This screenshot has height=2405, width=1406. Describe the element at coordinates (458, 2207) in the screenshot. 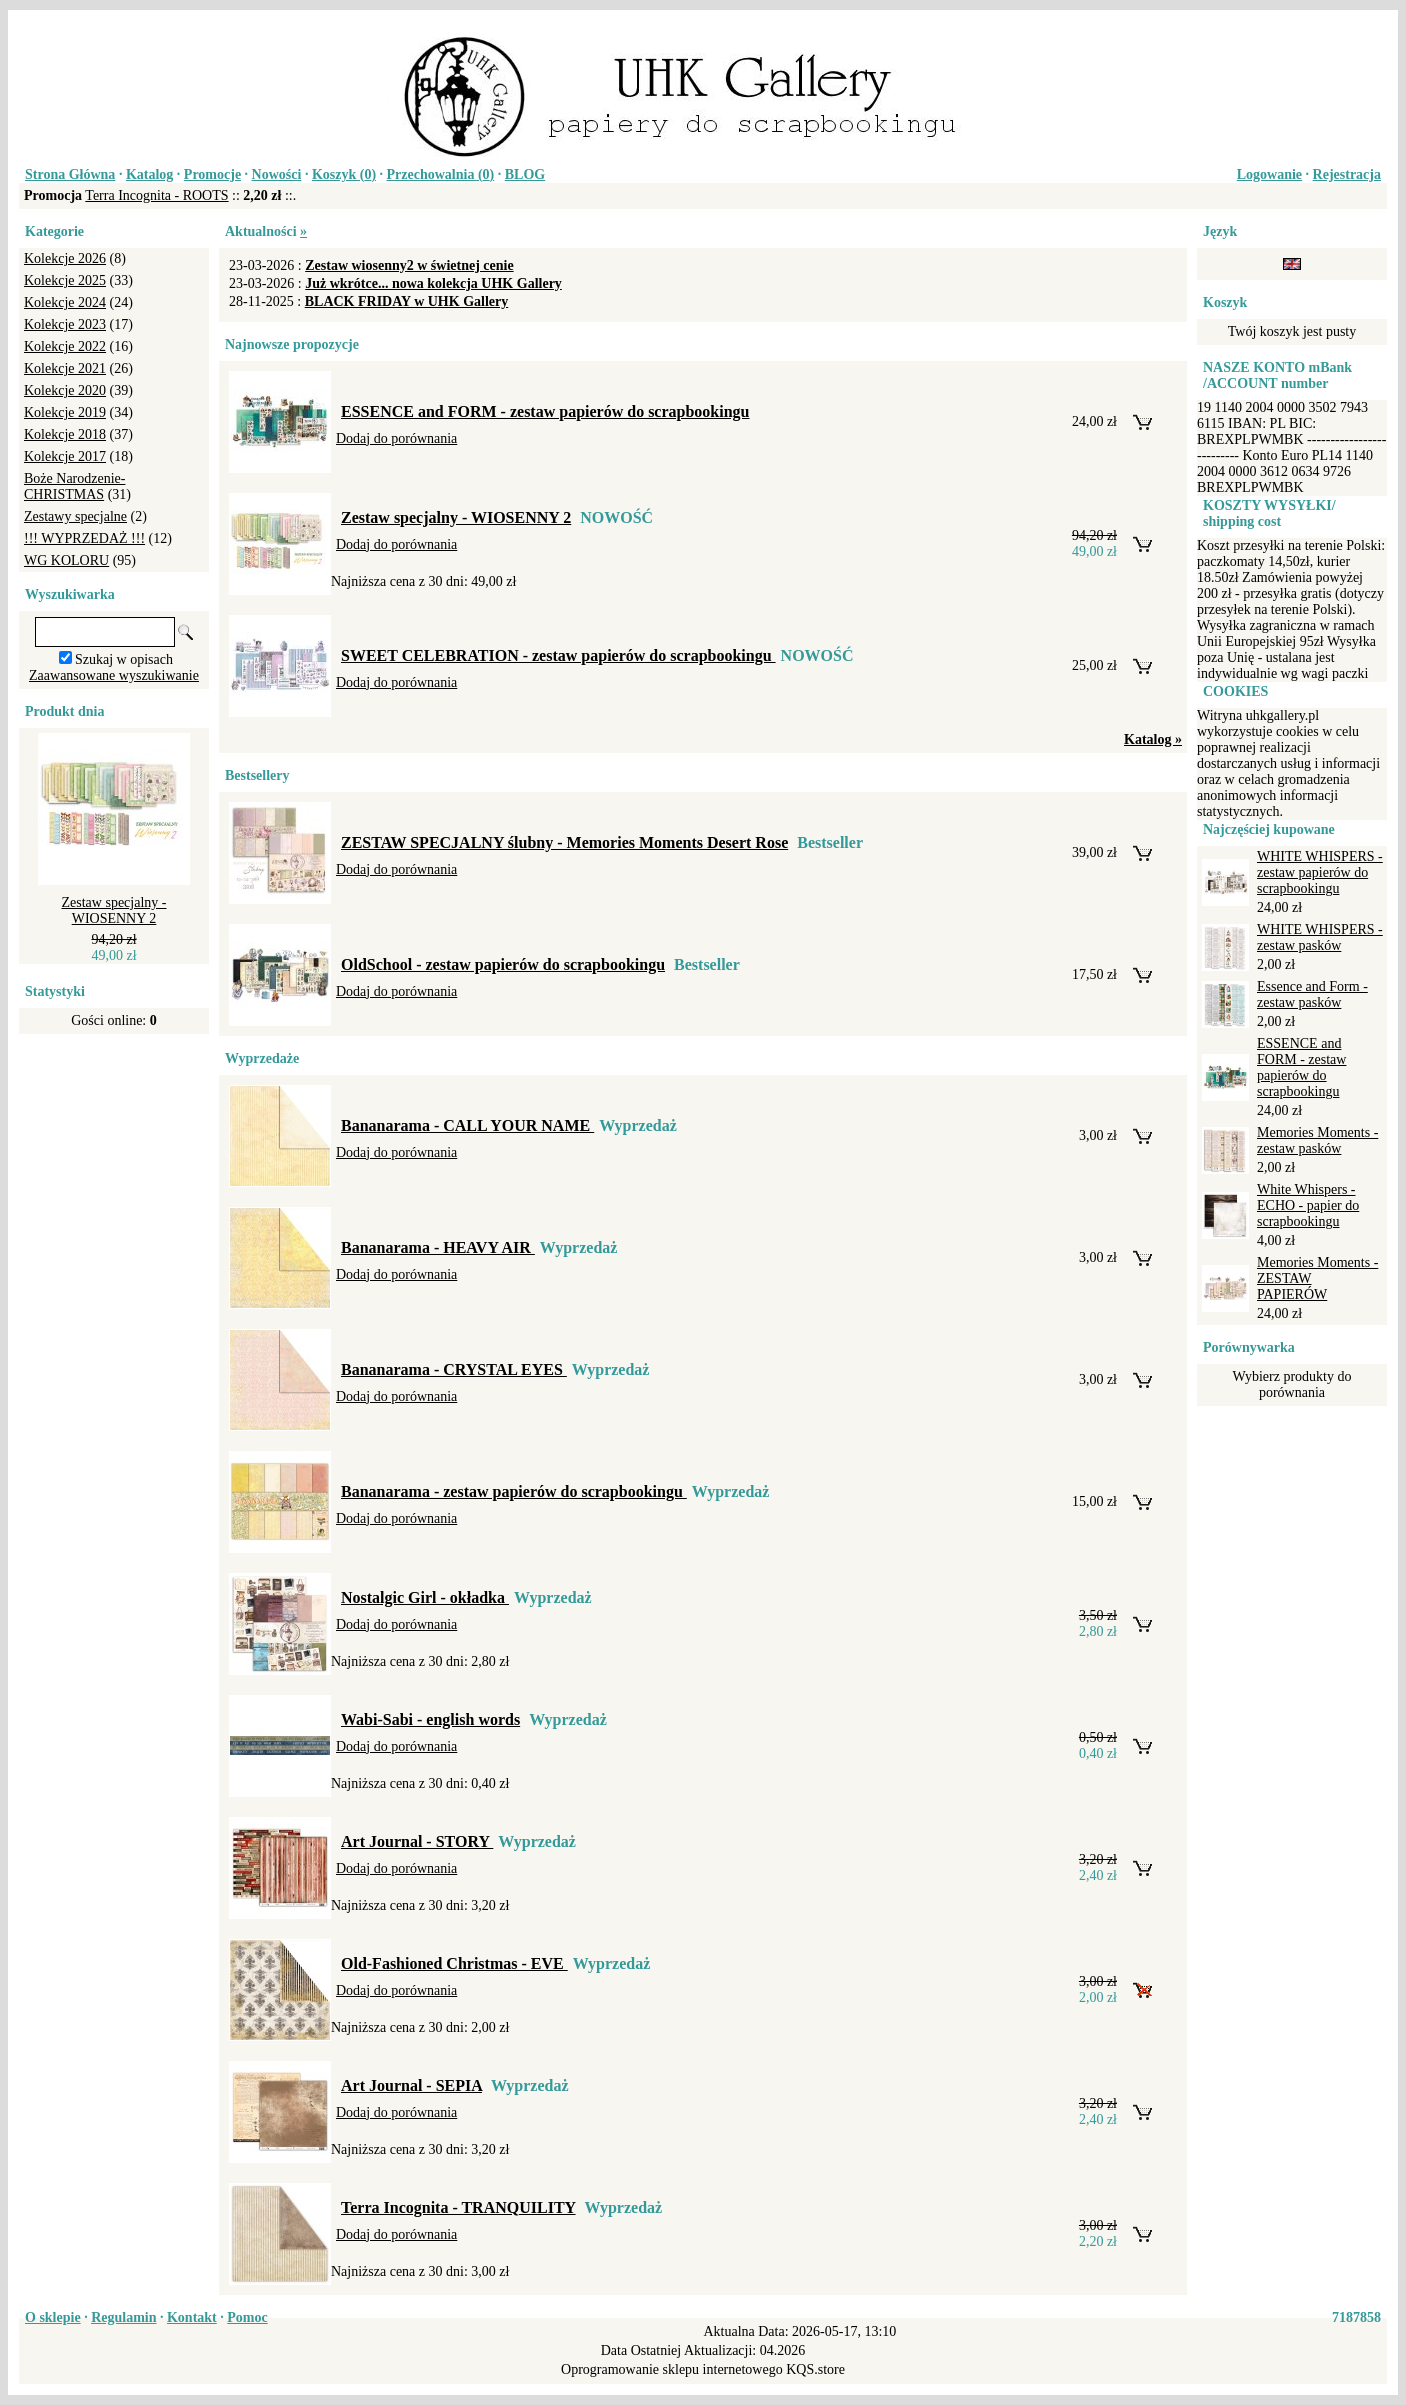

I see `Terra Incognita - TRANQUILITY` at that location.